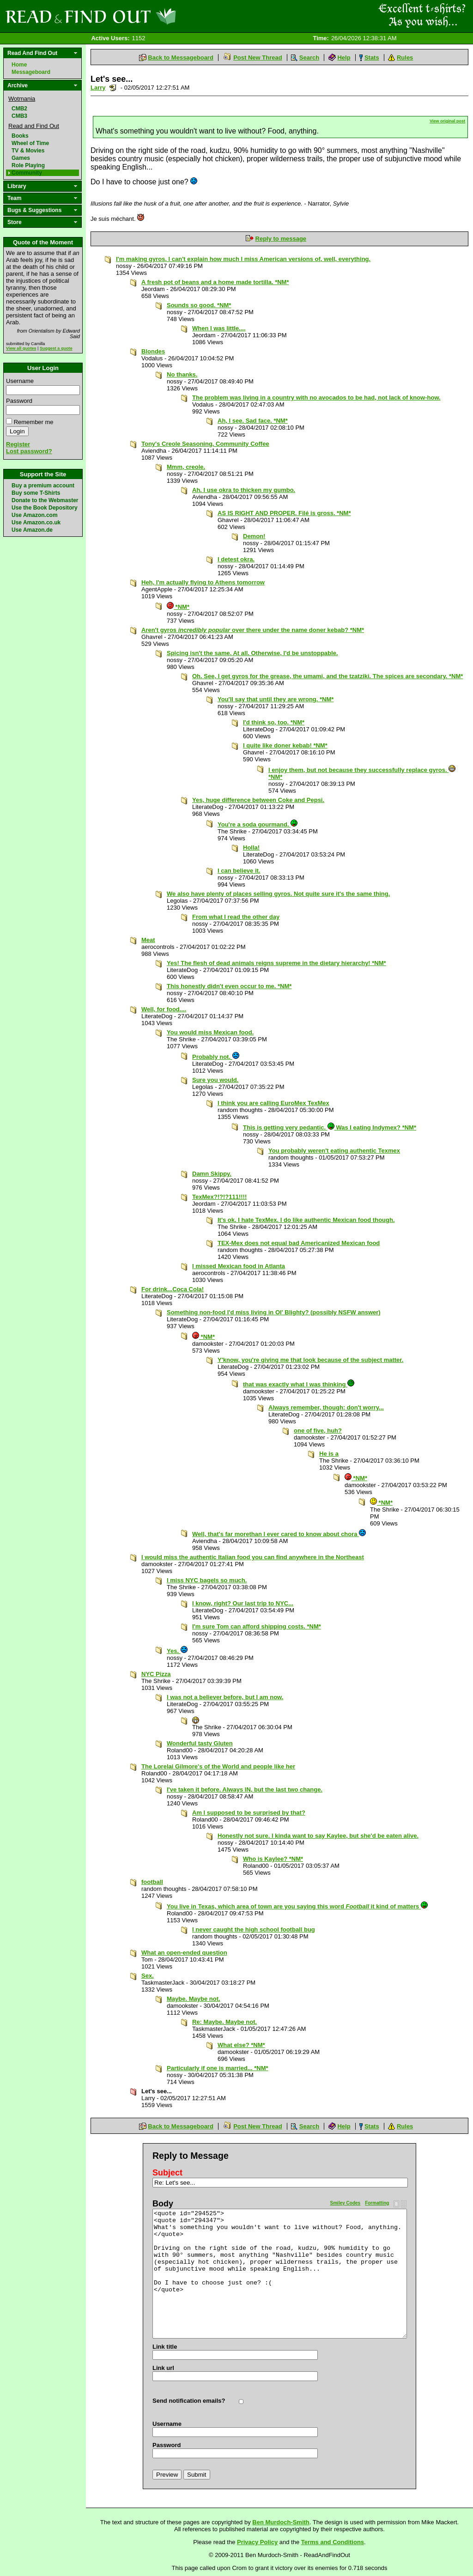 This screenshot has width=473, height=2576. Describe the element at coordinates (235, 916) in the screenshot. I see `From what I read the other day` at that location.